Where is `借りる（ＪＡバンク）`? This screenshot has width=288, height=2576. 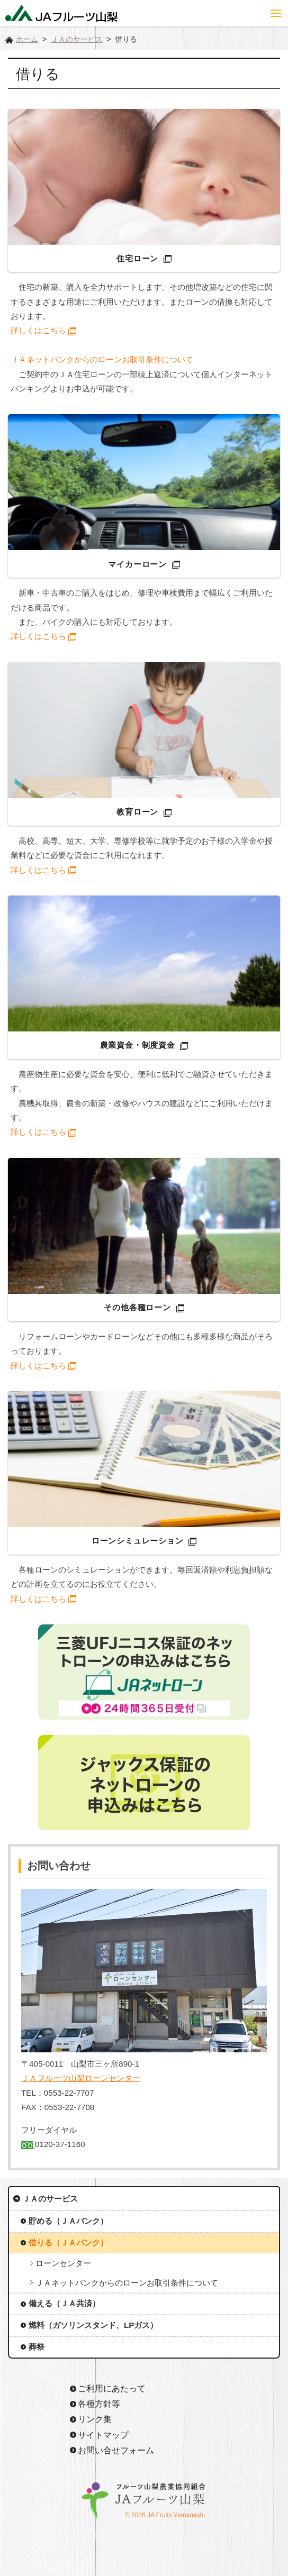 借りる（ＪＡバンク） is located at coordinates (68, 2242).